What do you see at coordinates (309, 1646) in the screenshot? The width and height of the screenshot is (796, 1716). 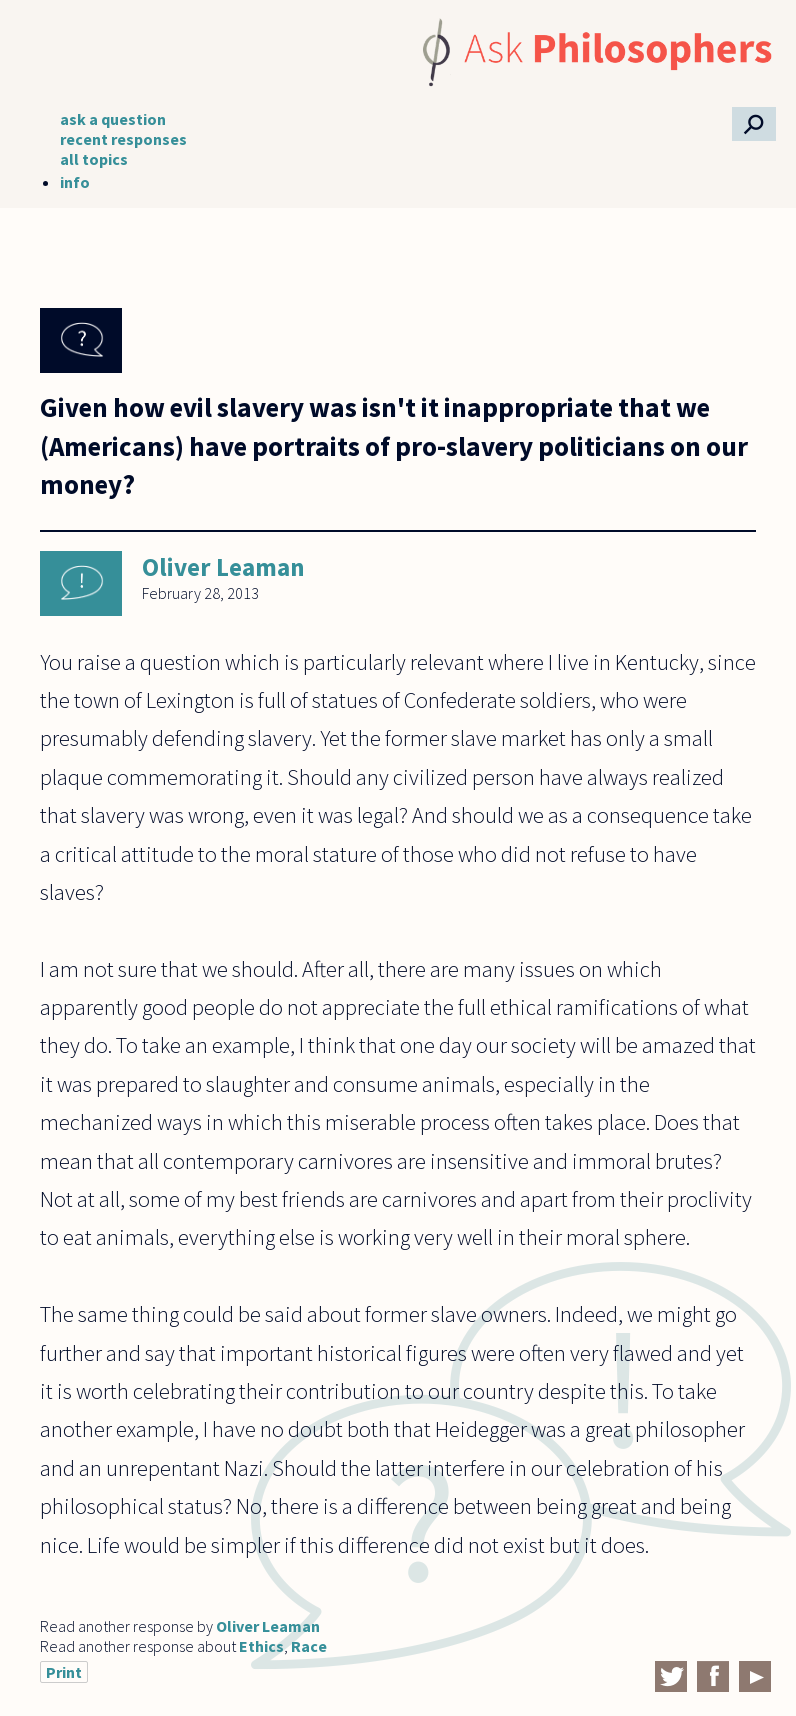 I see `Race` at bounding box center [309, 1646].